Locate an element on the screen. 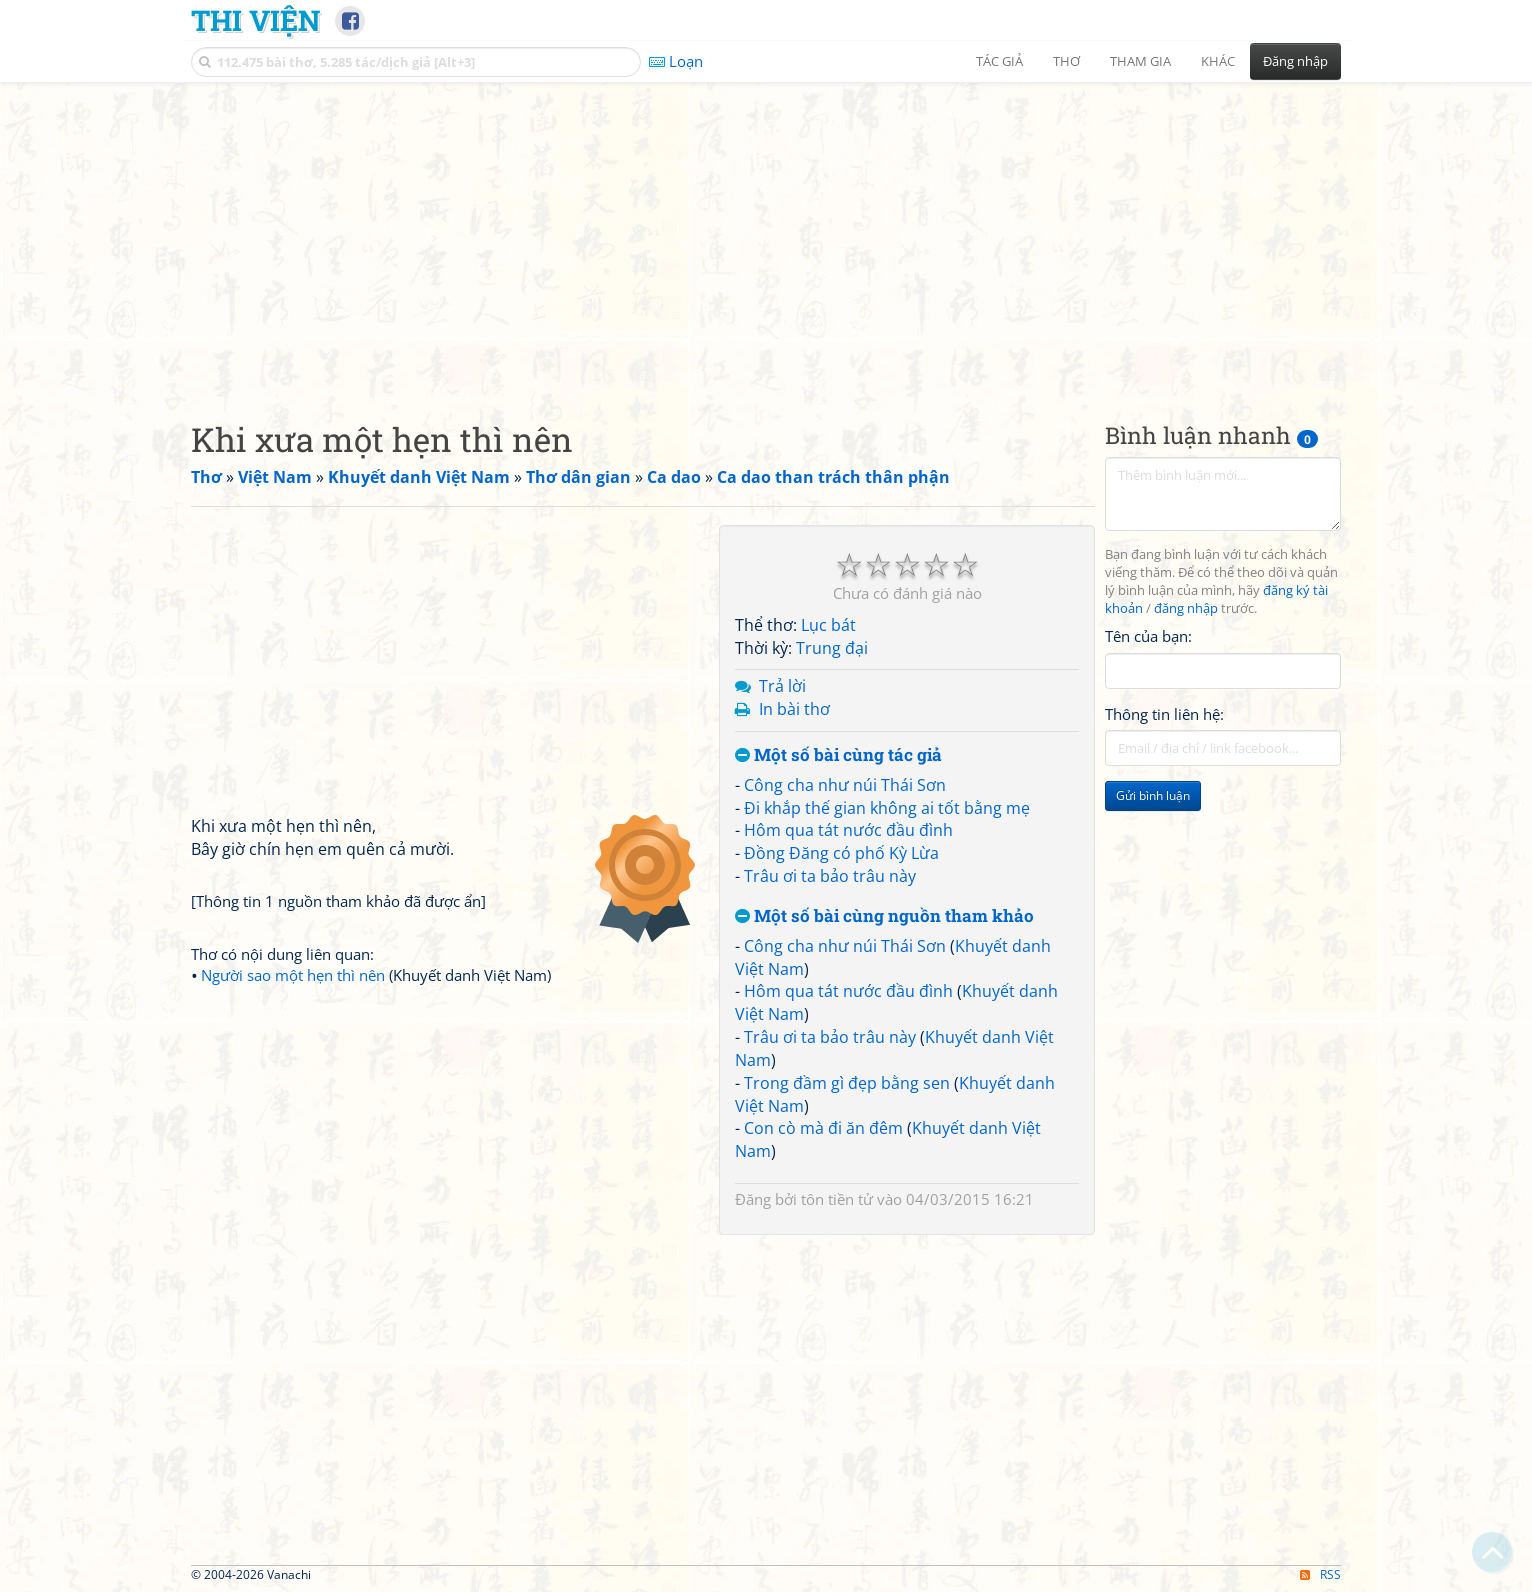  Thi Viện is located at coordinates (255, 20).